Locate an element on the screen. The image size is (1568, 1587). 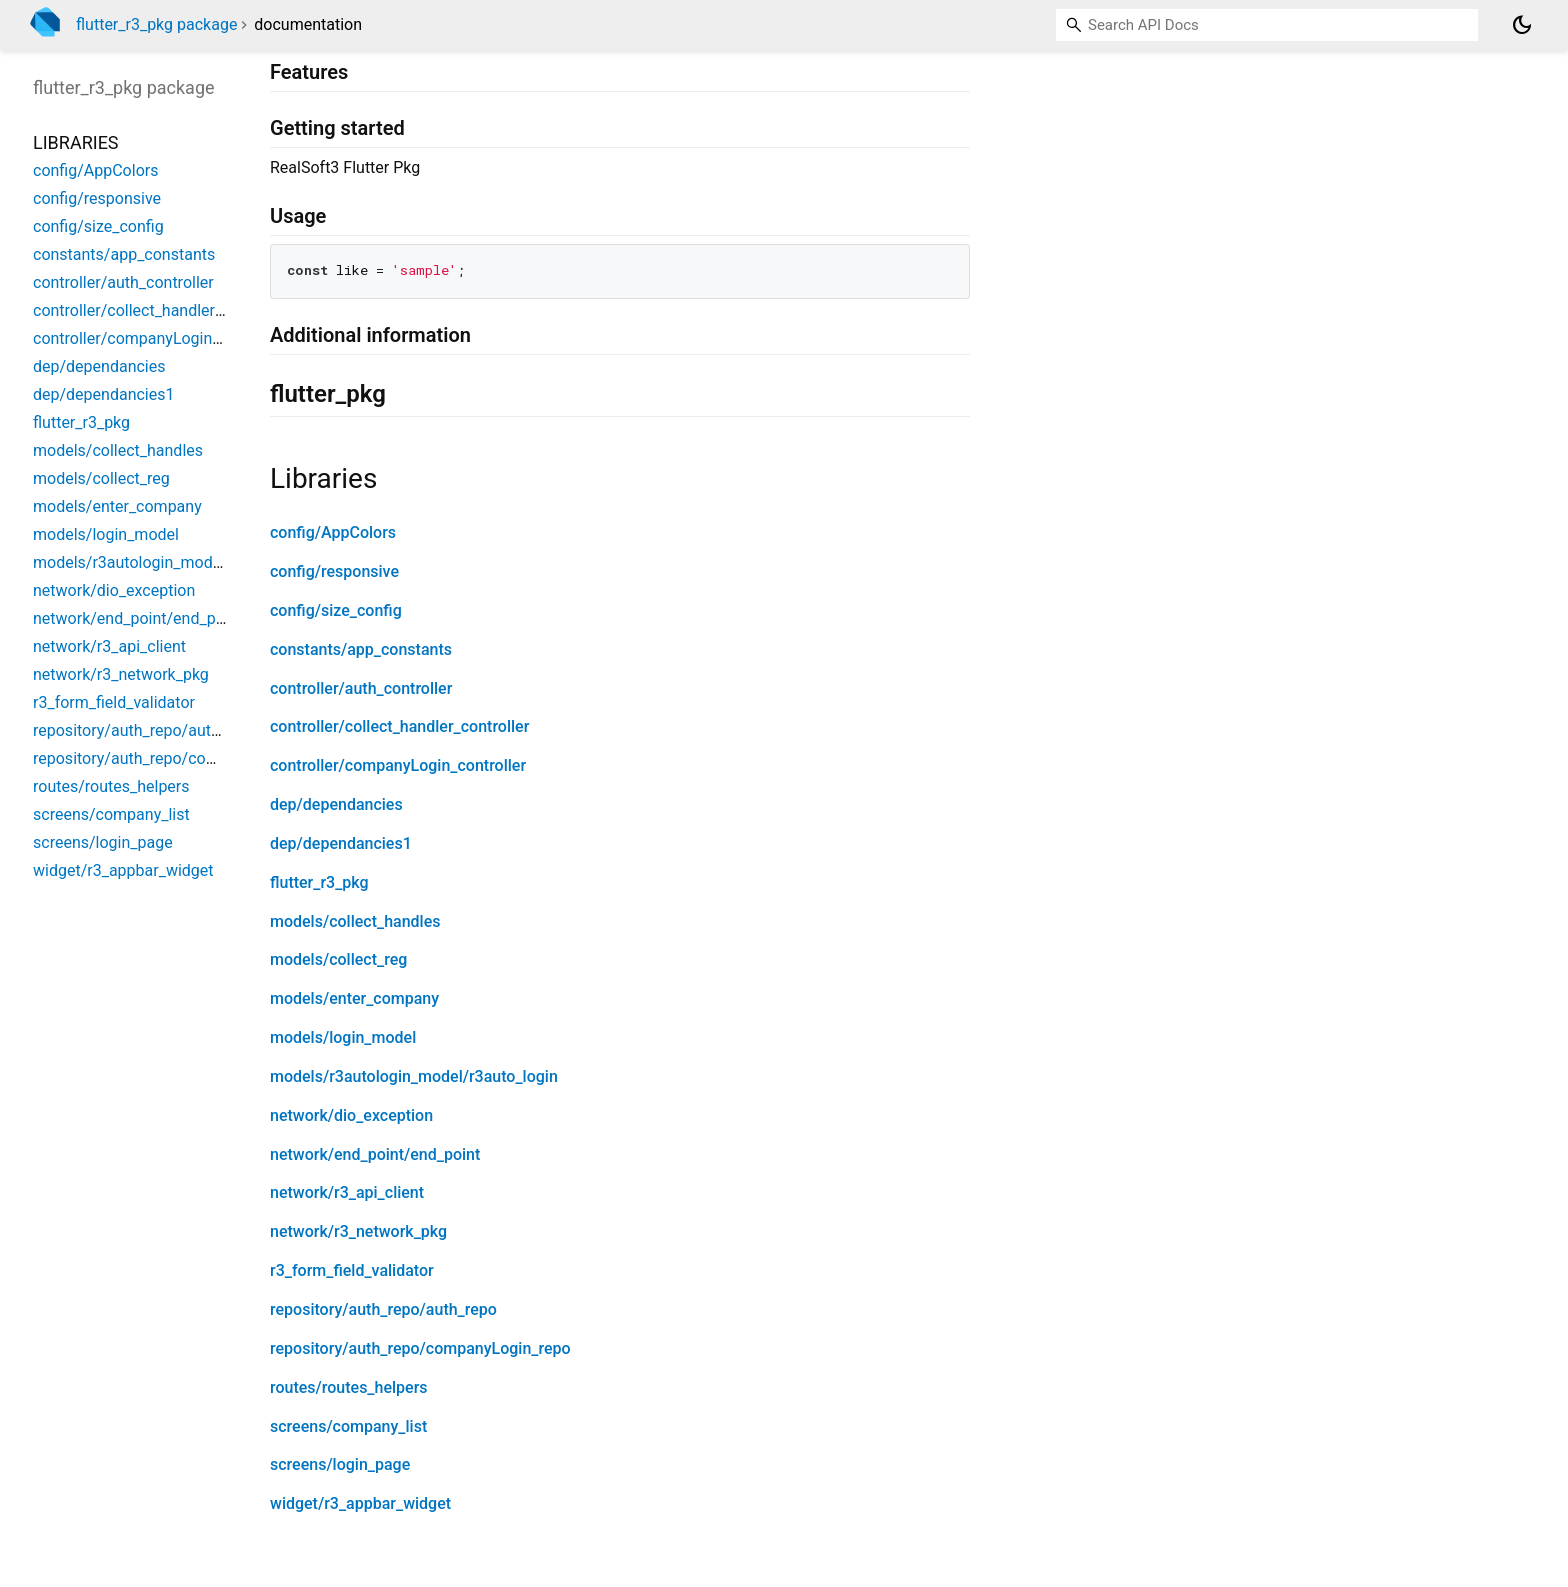
widget/r3_appbar_widget is located at coordinates (360, 1503).